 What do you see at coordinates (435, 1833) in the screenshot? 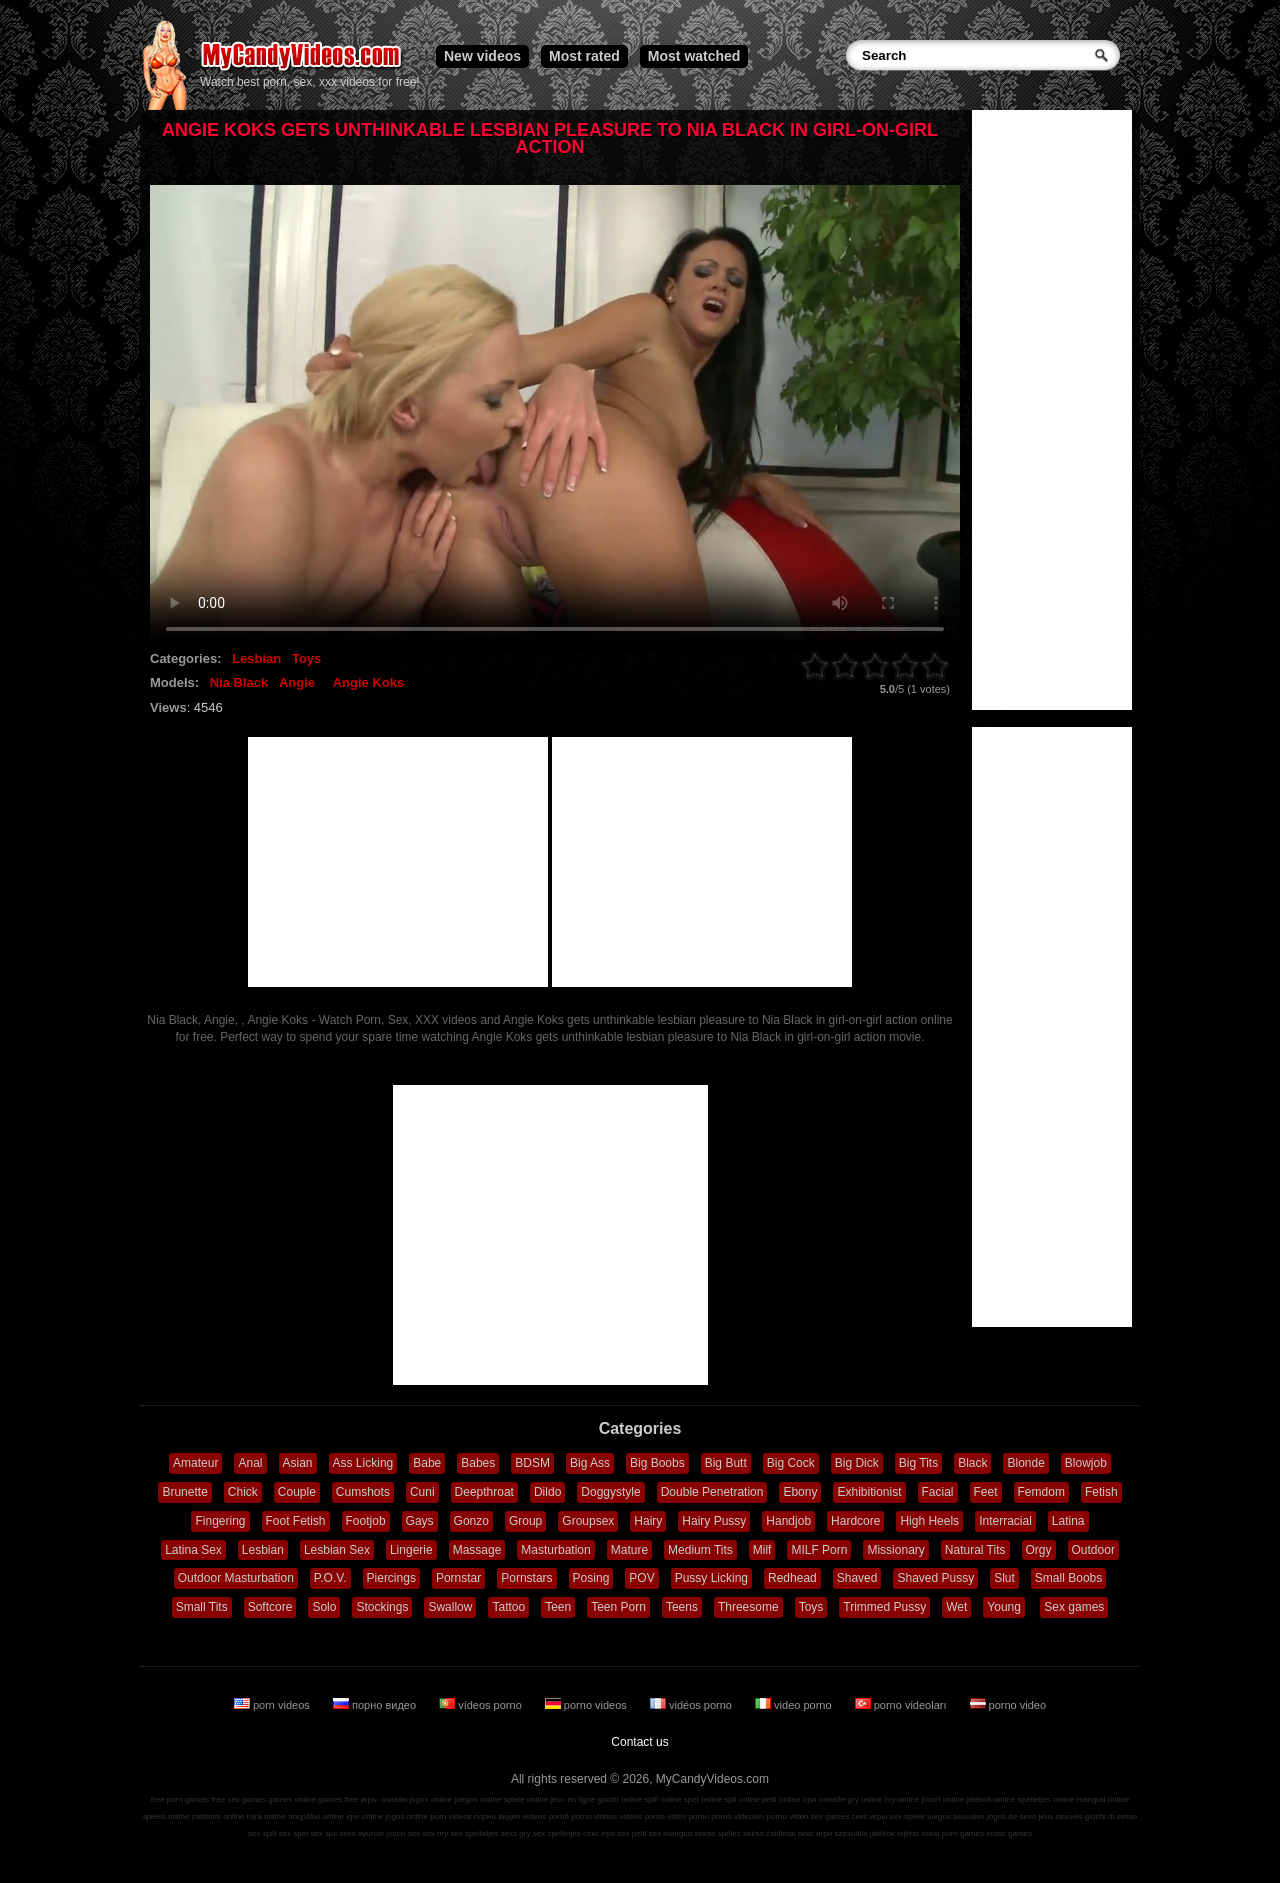
I see `sex hry` at bounding box center [435, 1833].